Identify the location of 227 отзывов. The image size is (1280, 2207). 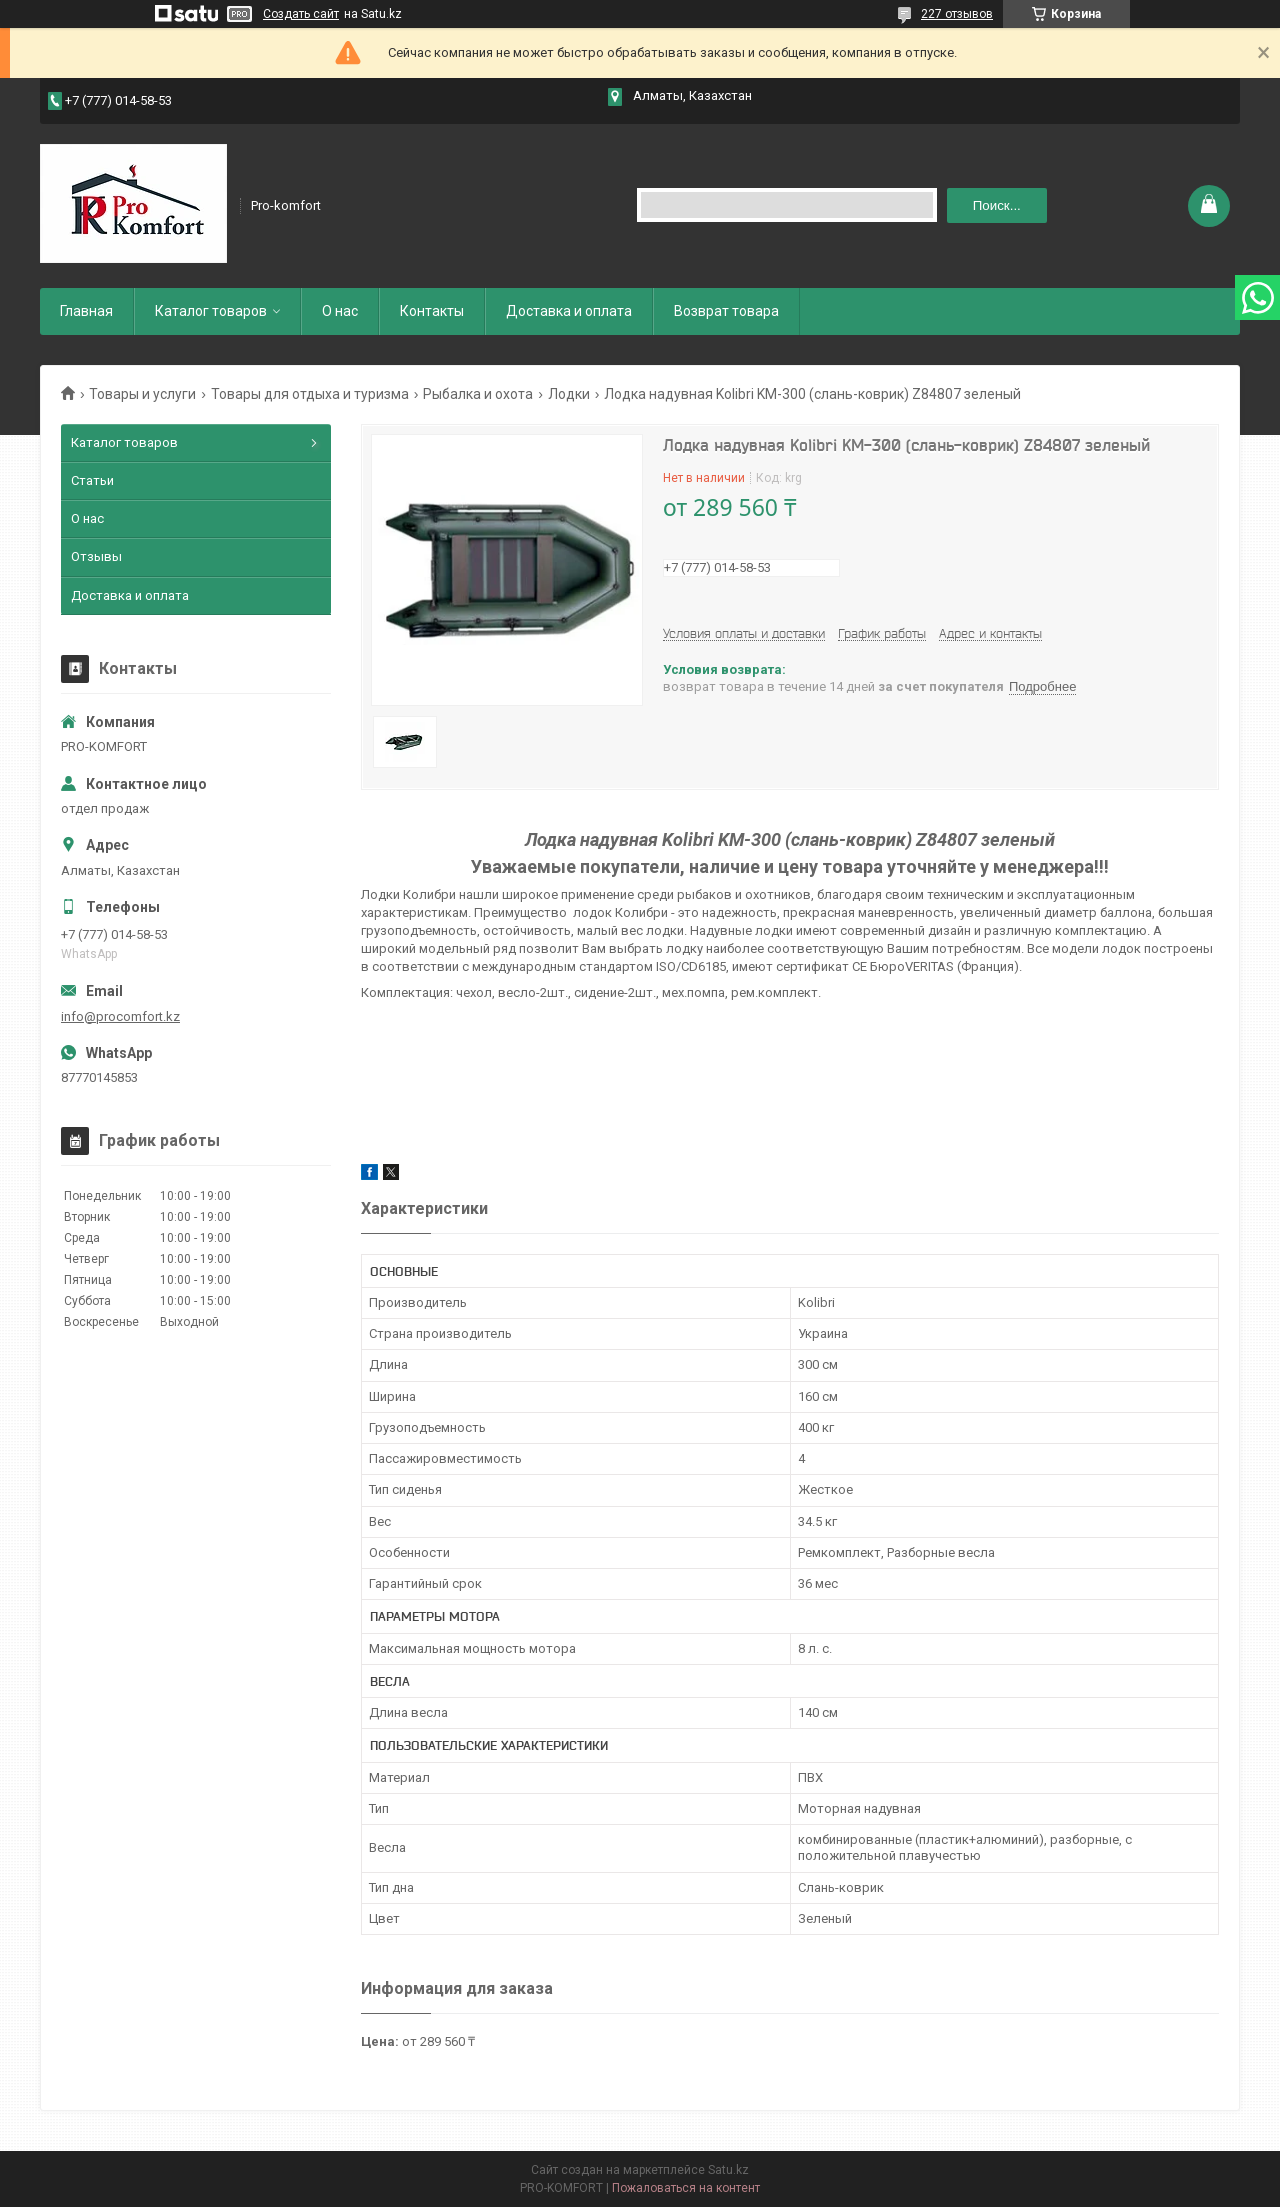
(957, 14).